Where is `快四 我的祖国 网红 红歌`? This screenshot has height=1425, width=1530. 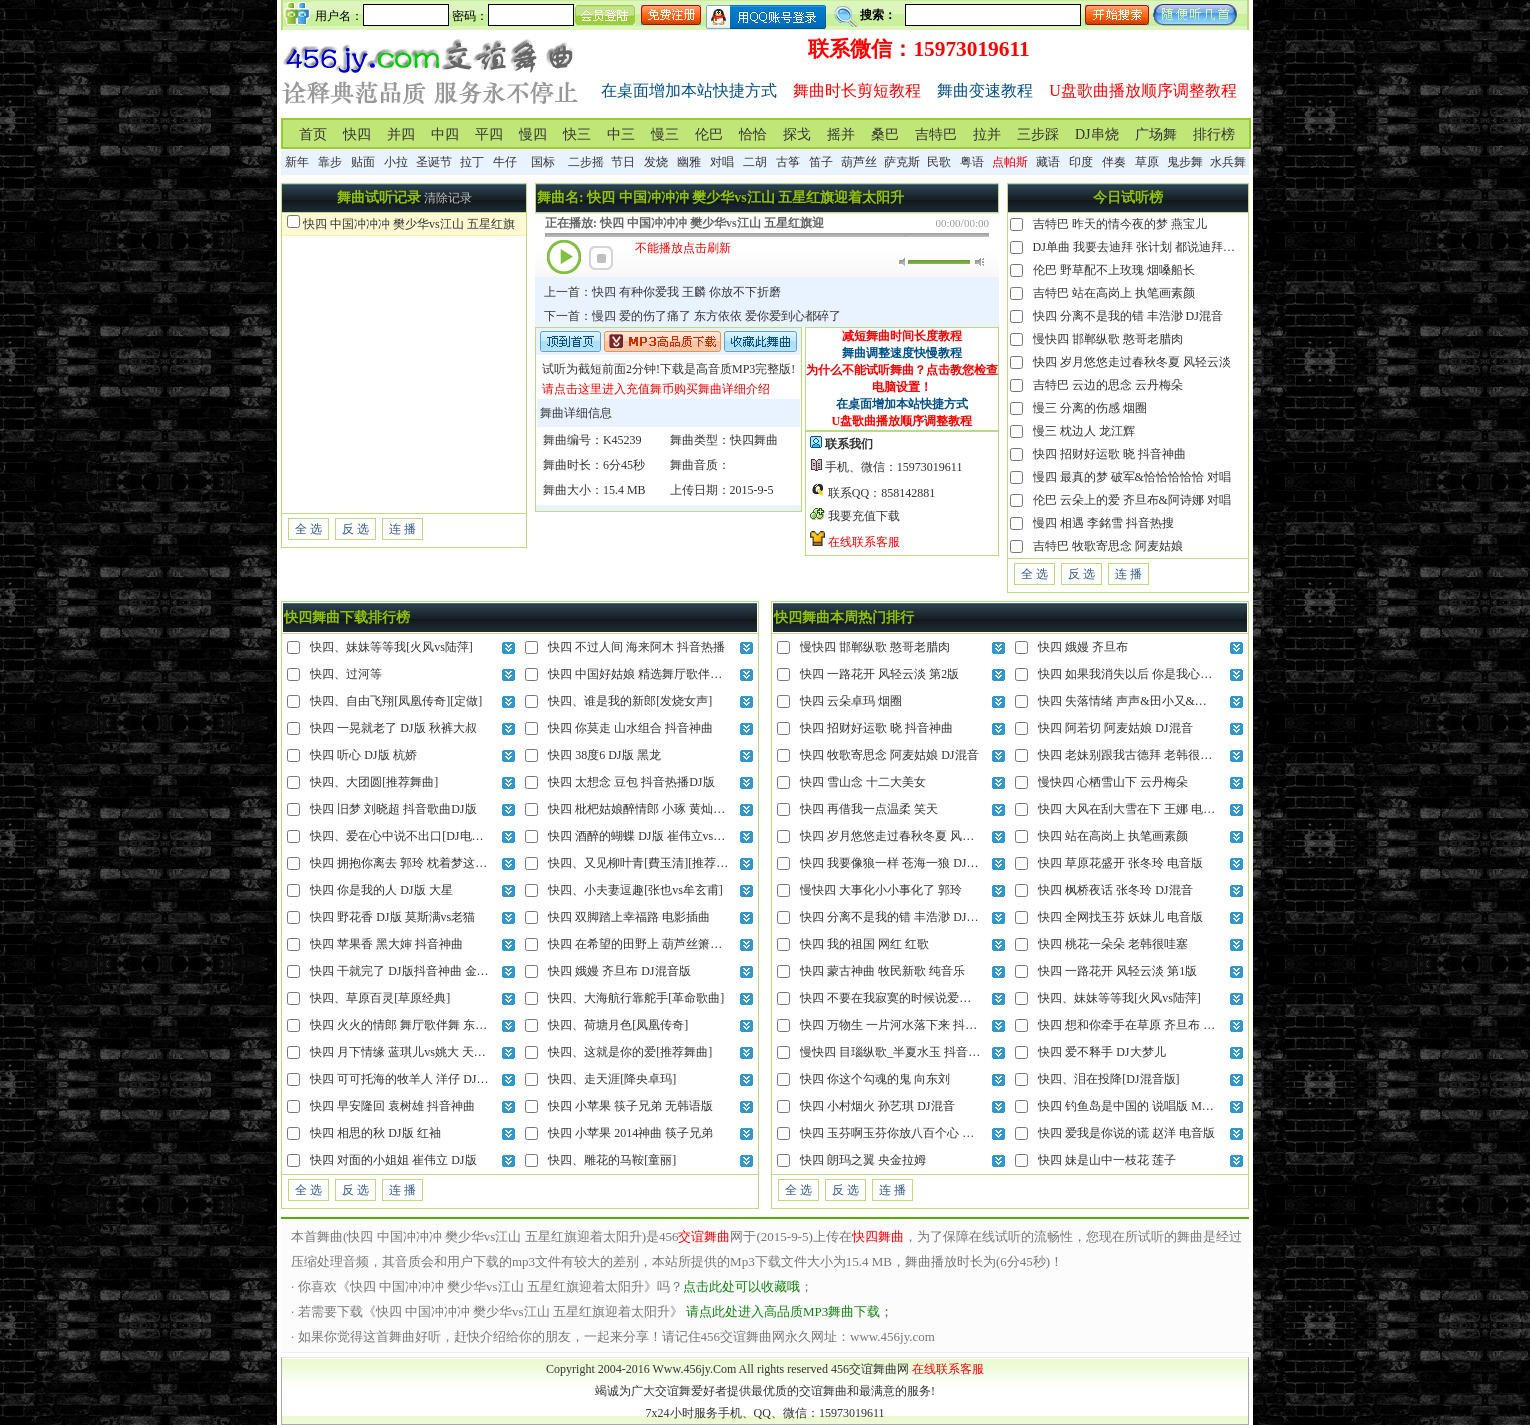 快四 我的祖国 网红 红歌 is located at coordinates (864, 944).